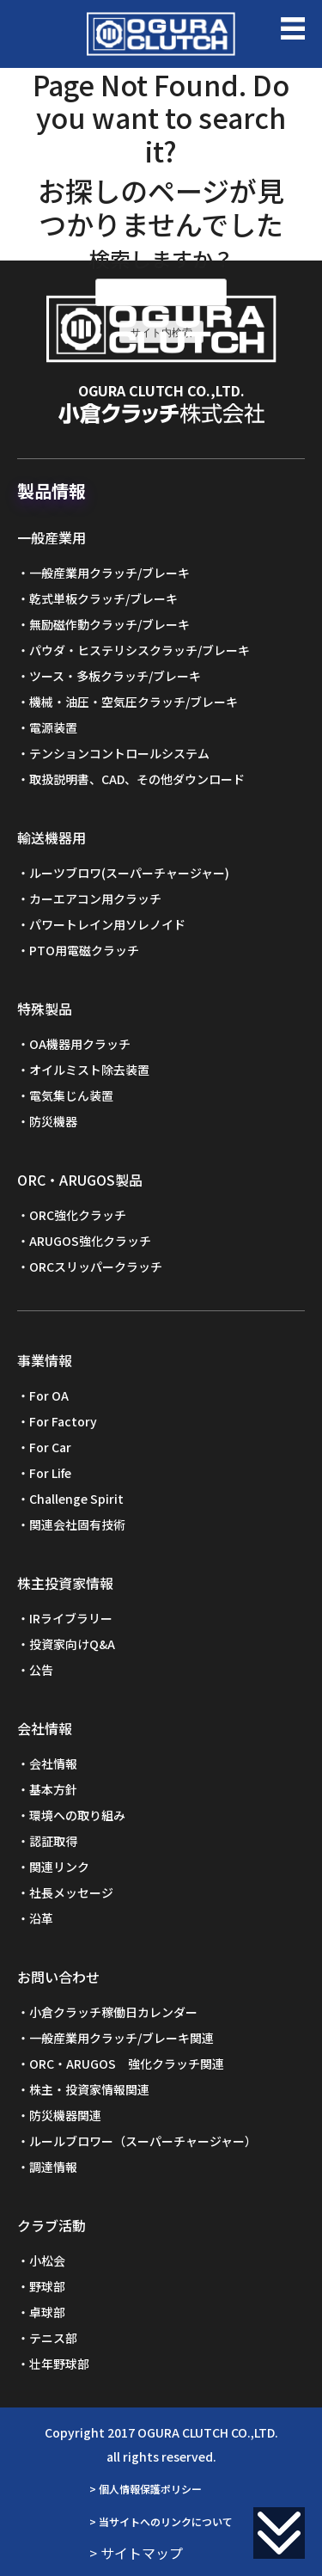  What do you see at coordinates (47, 2260) in the screenshot?
I see `小松会` at bounding box center [47, 2260].